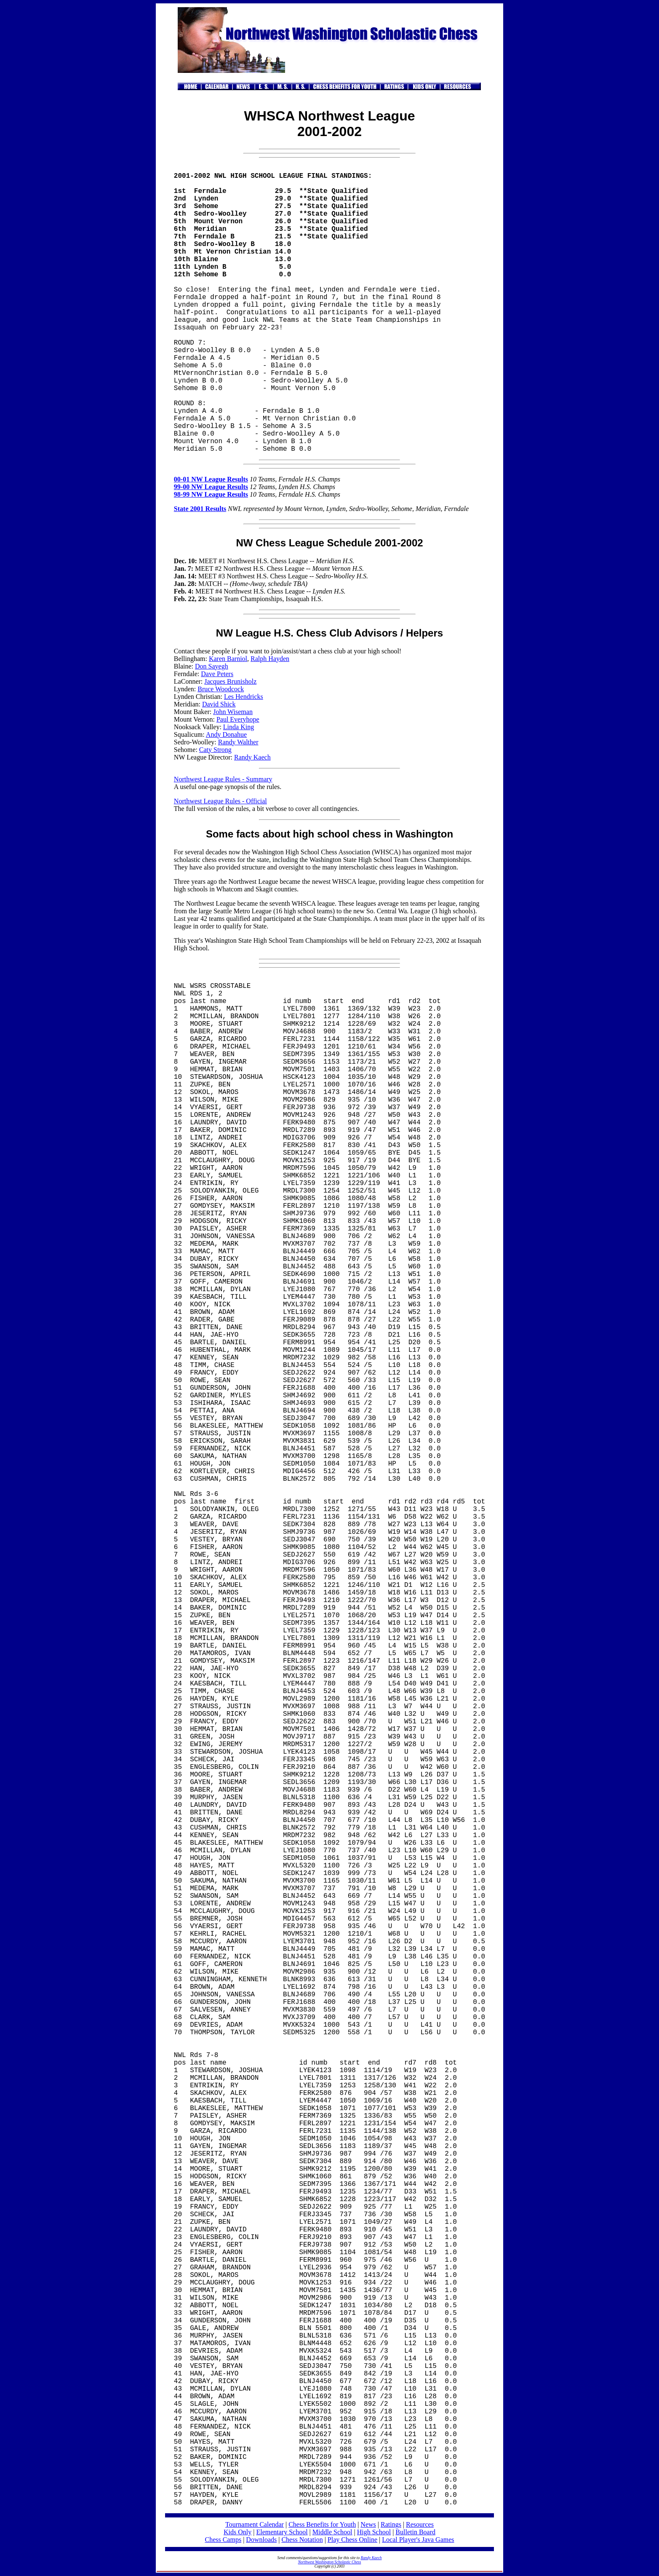 This screenshot has height=2576, width=659. I want to click on Bulletin Board, so click(415, 2532).